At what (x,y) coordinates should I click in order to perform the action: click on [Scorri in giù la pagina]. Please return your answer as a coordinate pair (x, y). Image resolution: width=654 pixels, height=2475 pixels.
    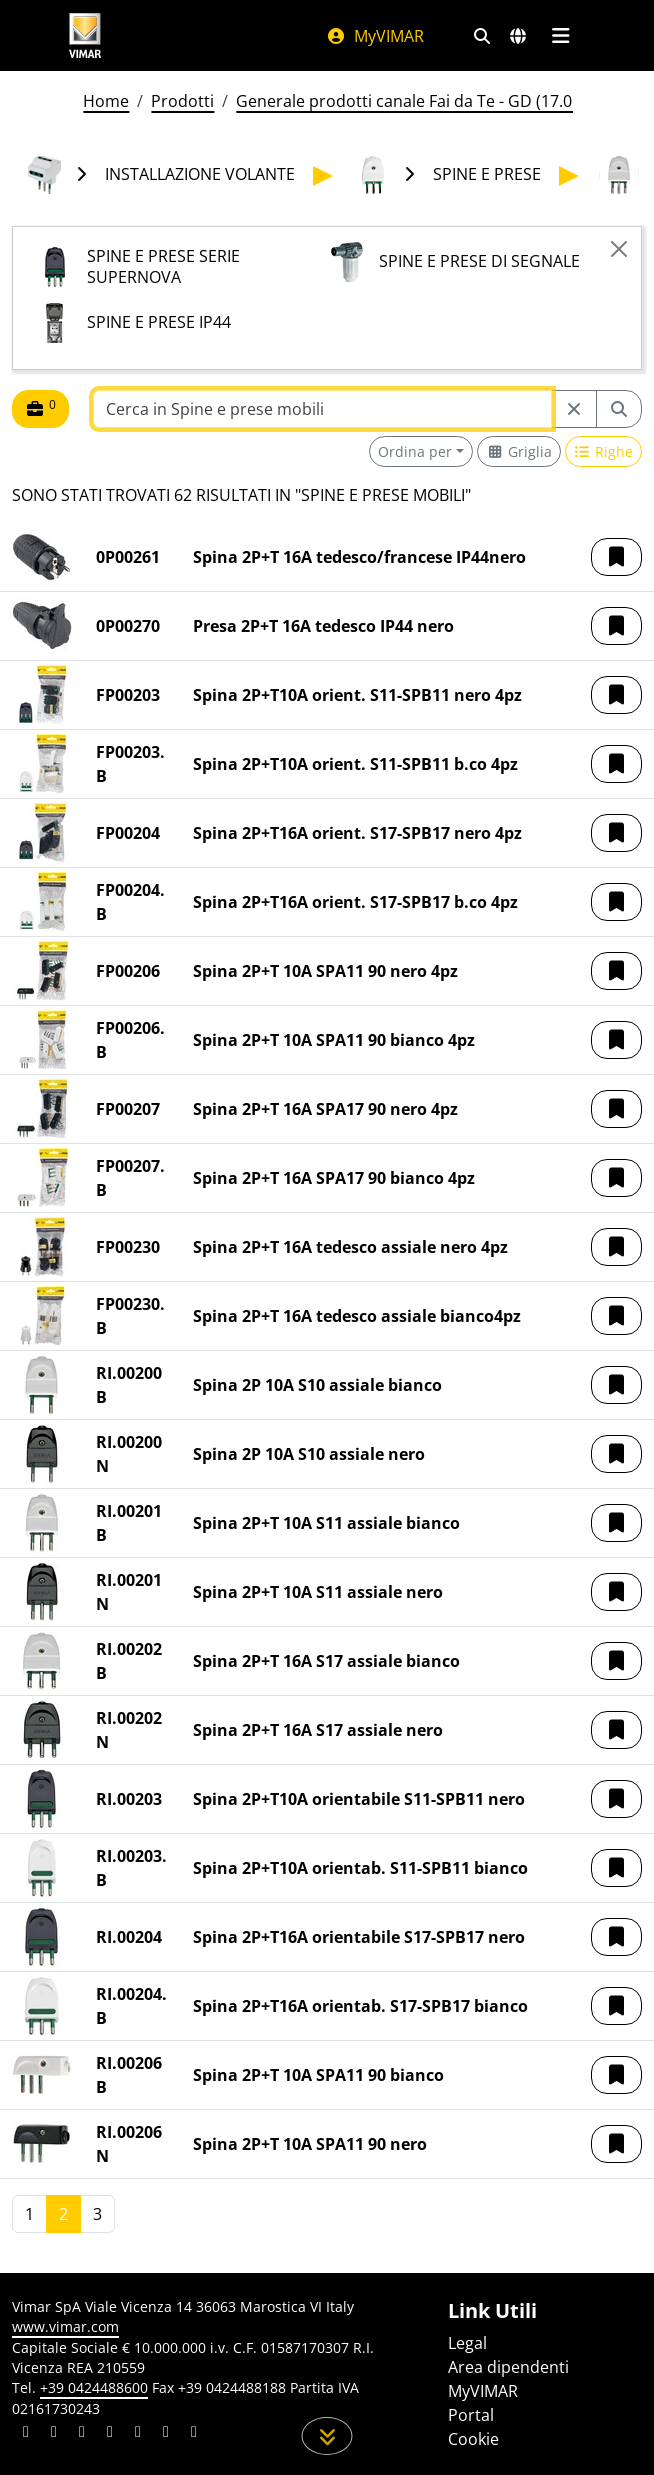
    Looking at the image, I should click on (327, 2436).